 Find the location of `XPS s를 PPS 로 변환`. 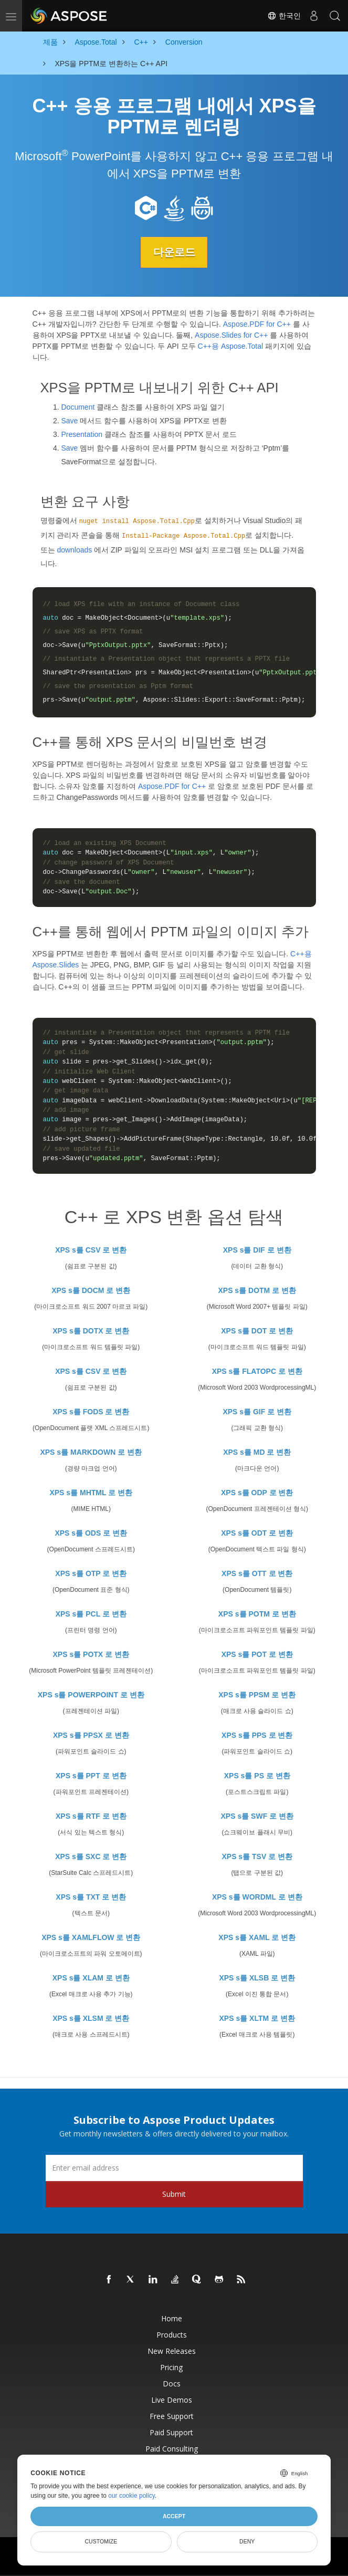

XPS s를 PPS 로 변환 is located at coordinates (257, 1734).